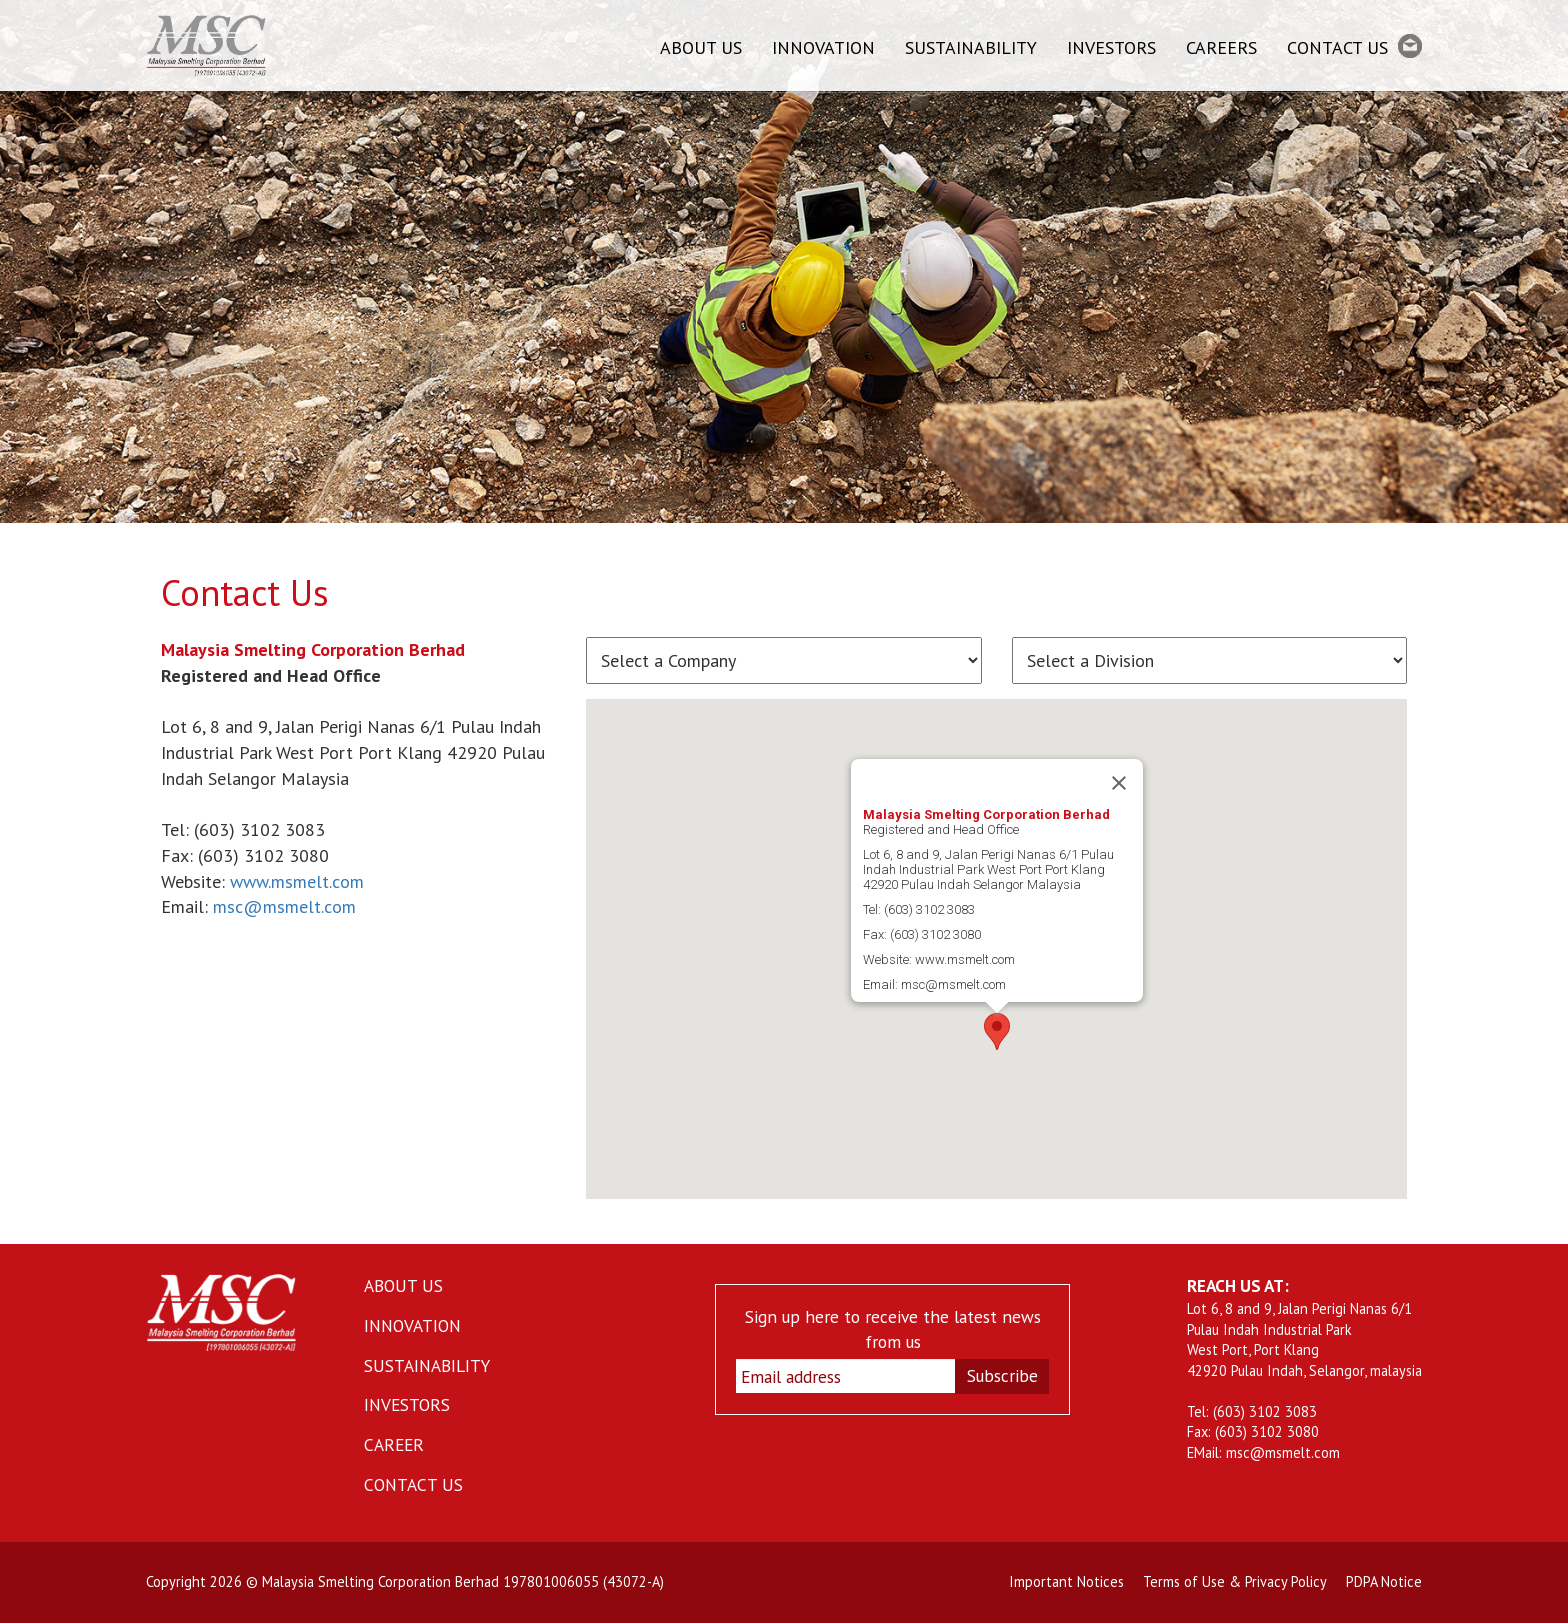 This screenshot has width=1568, height=1623. I want to click on INNOVATION, so click(823, 47).